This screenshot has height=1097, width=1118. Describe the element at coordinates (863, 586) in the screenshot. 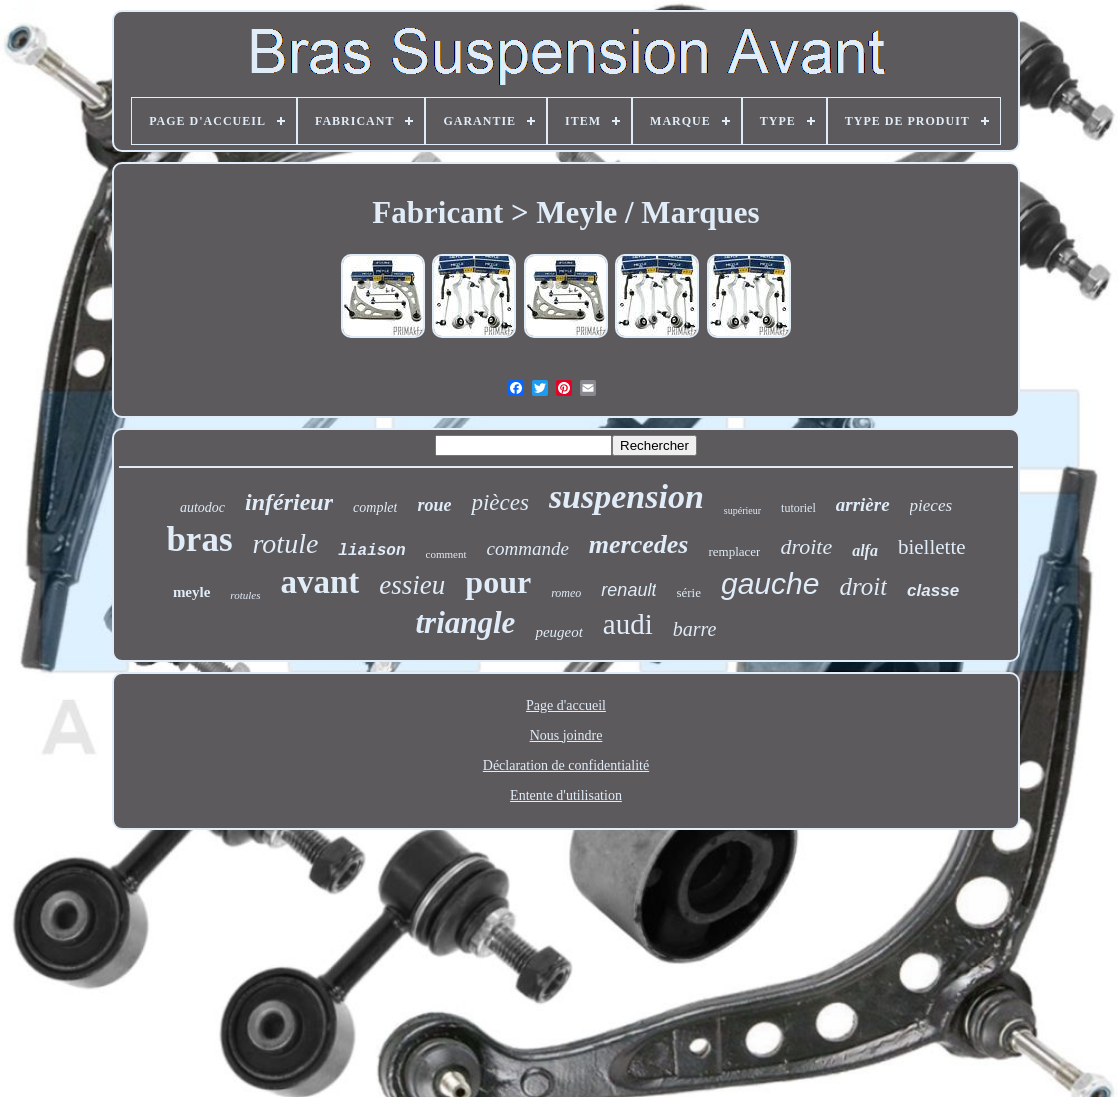

I see `droit` at that location.